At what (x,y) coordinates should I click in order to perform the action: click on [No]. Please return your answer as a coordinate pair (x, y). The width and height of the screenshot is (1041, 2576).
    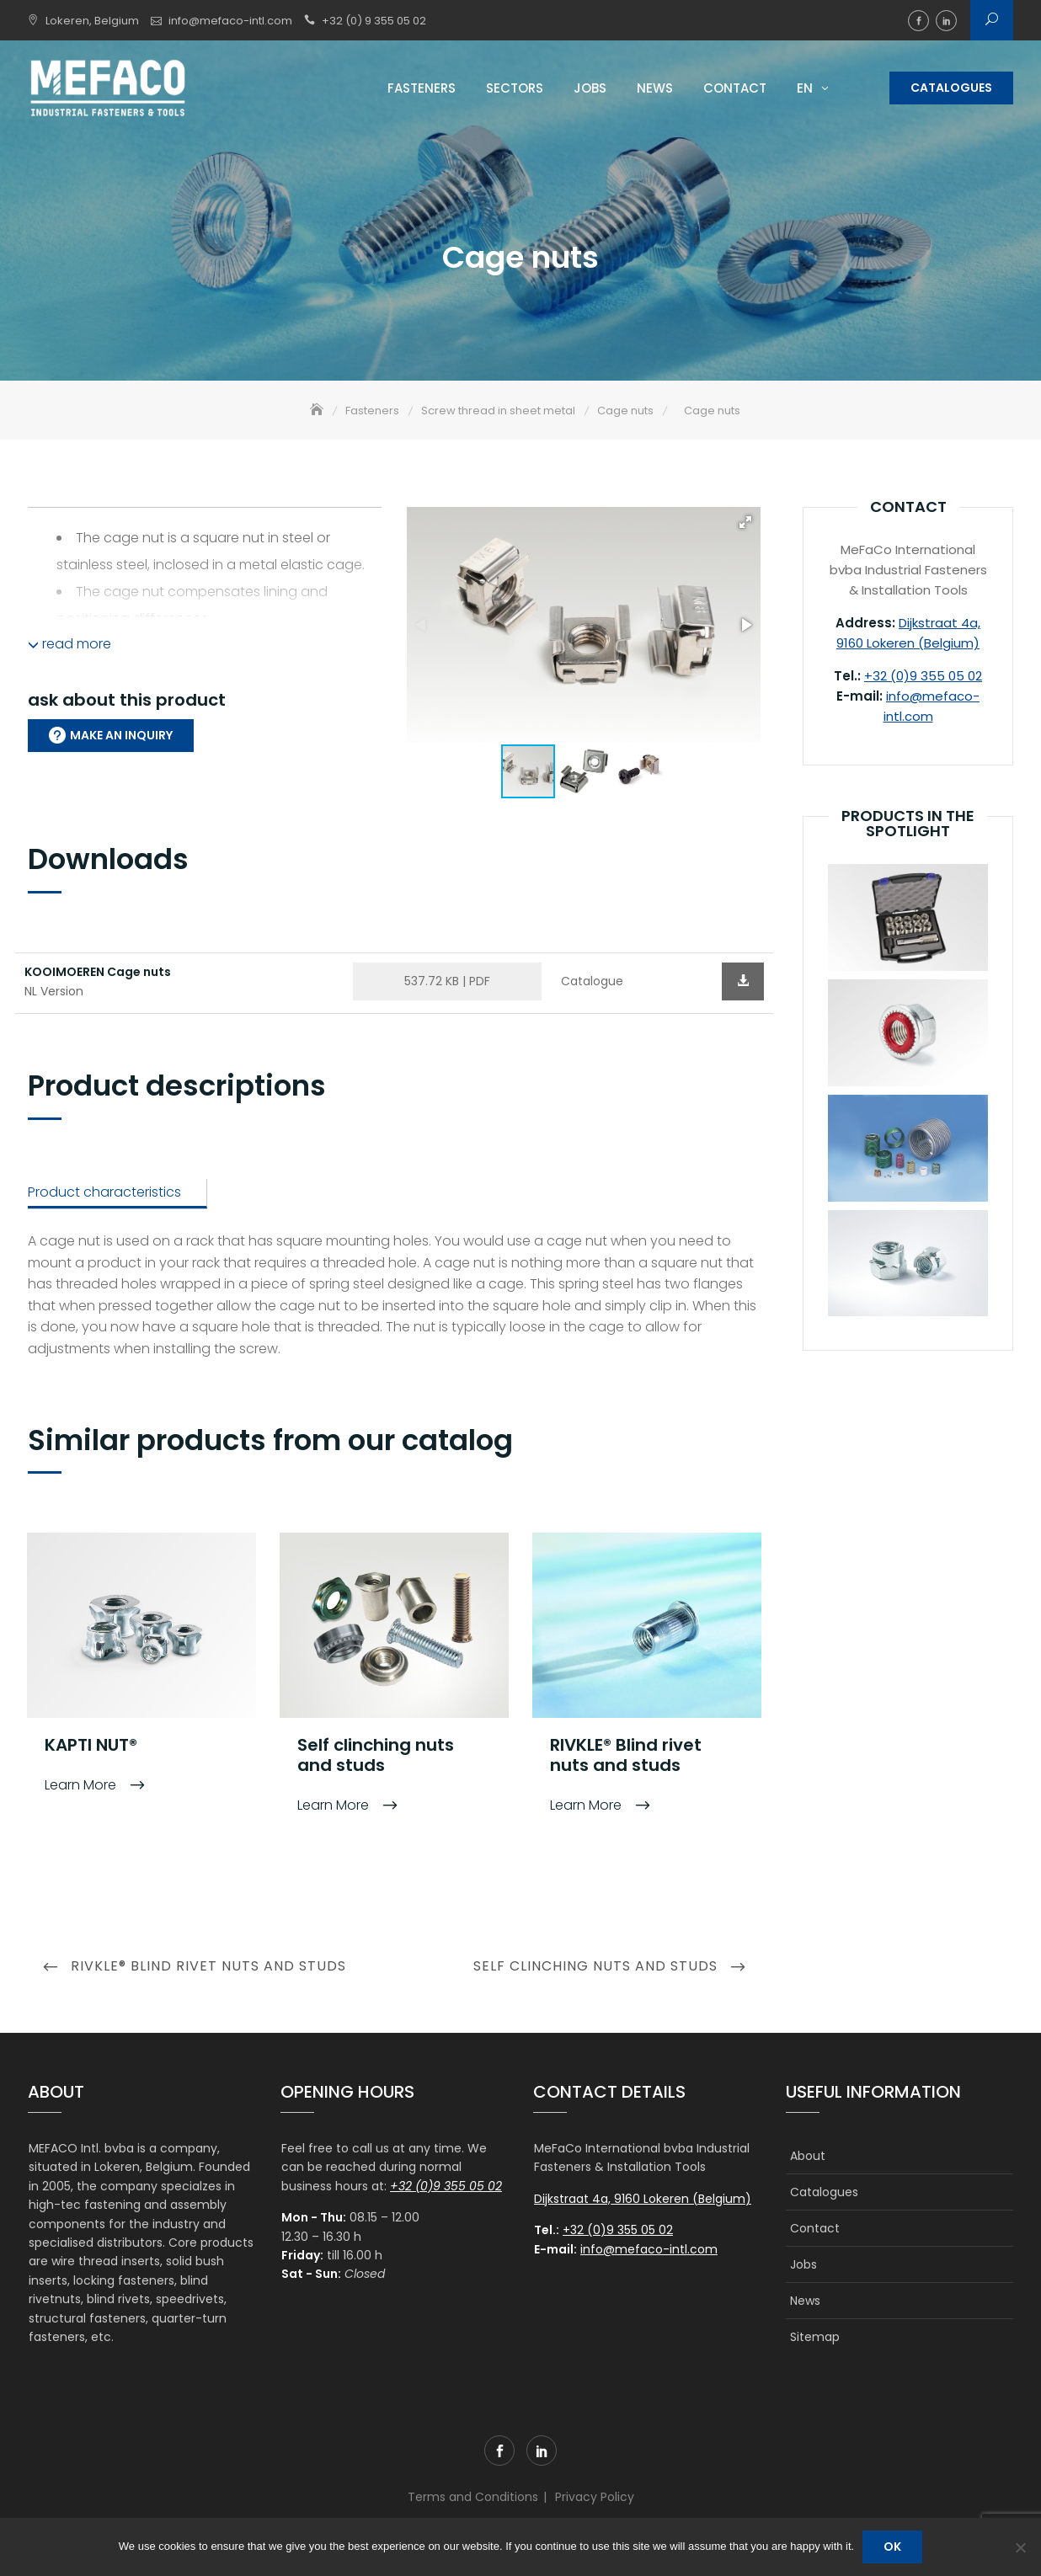
    Looking at the image, I should click on (1020, 2547).